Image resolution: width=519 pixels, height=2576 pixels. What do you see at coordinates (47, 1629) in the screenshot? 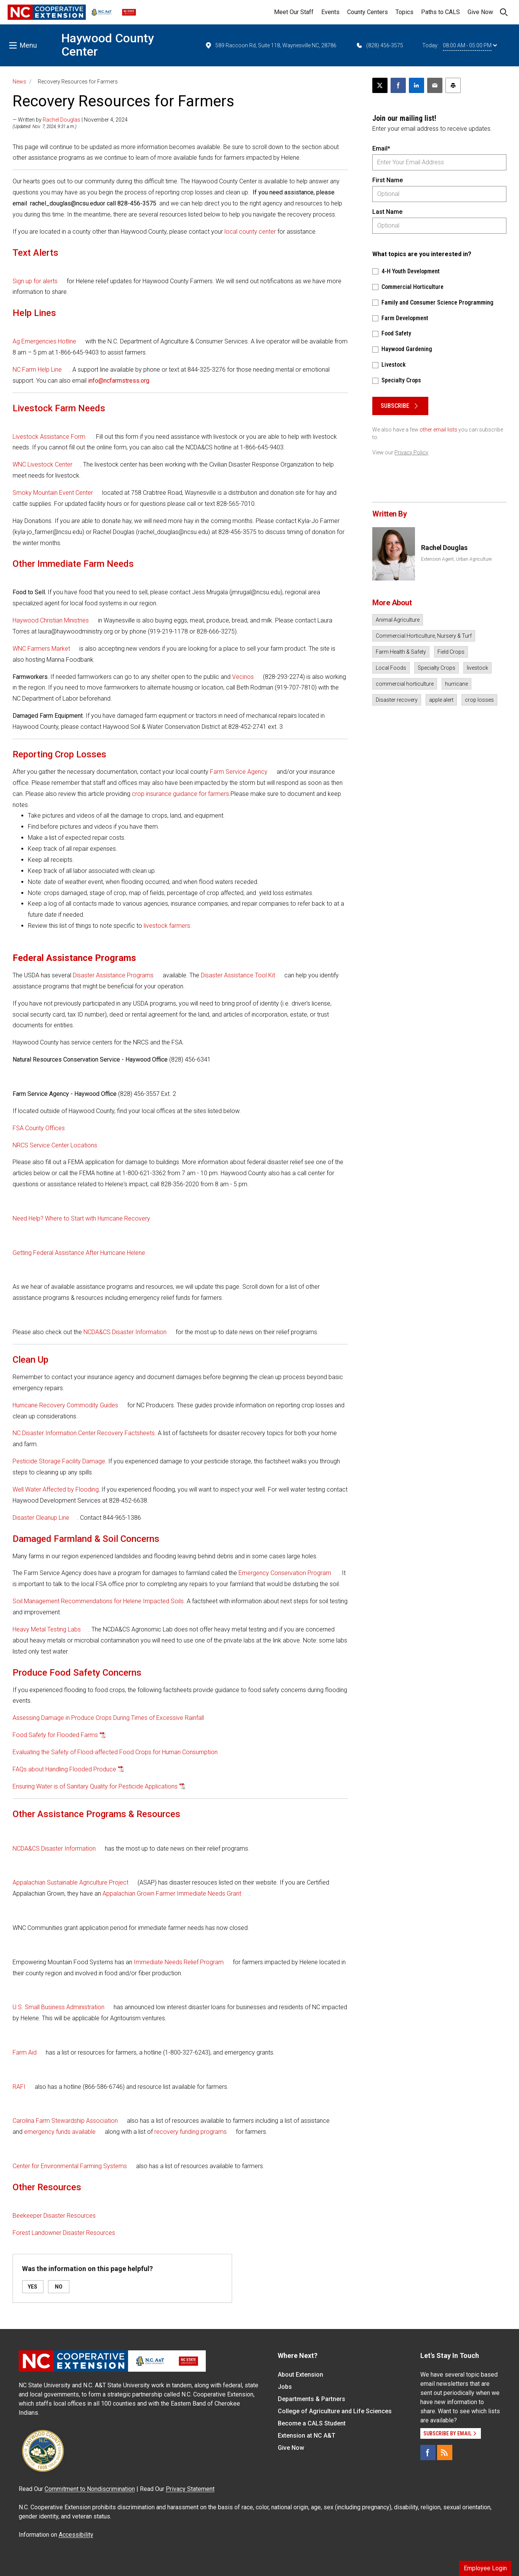
I see `Heavy Metal Testing Labs` at bounding box center [47, 1629].